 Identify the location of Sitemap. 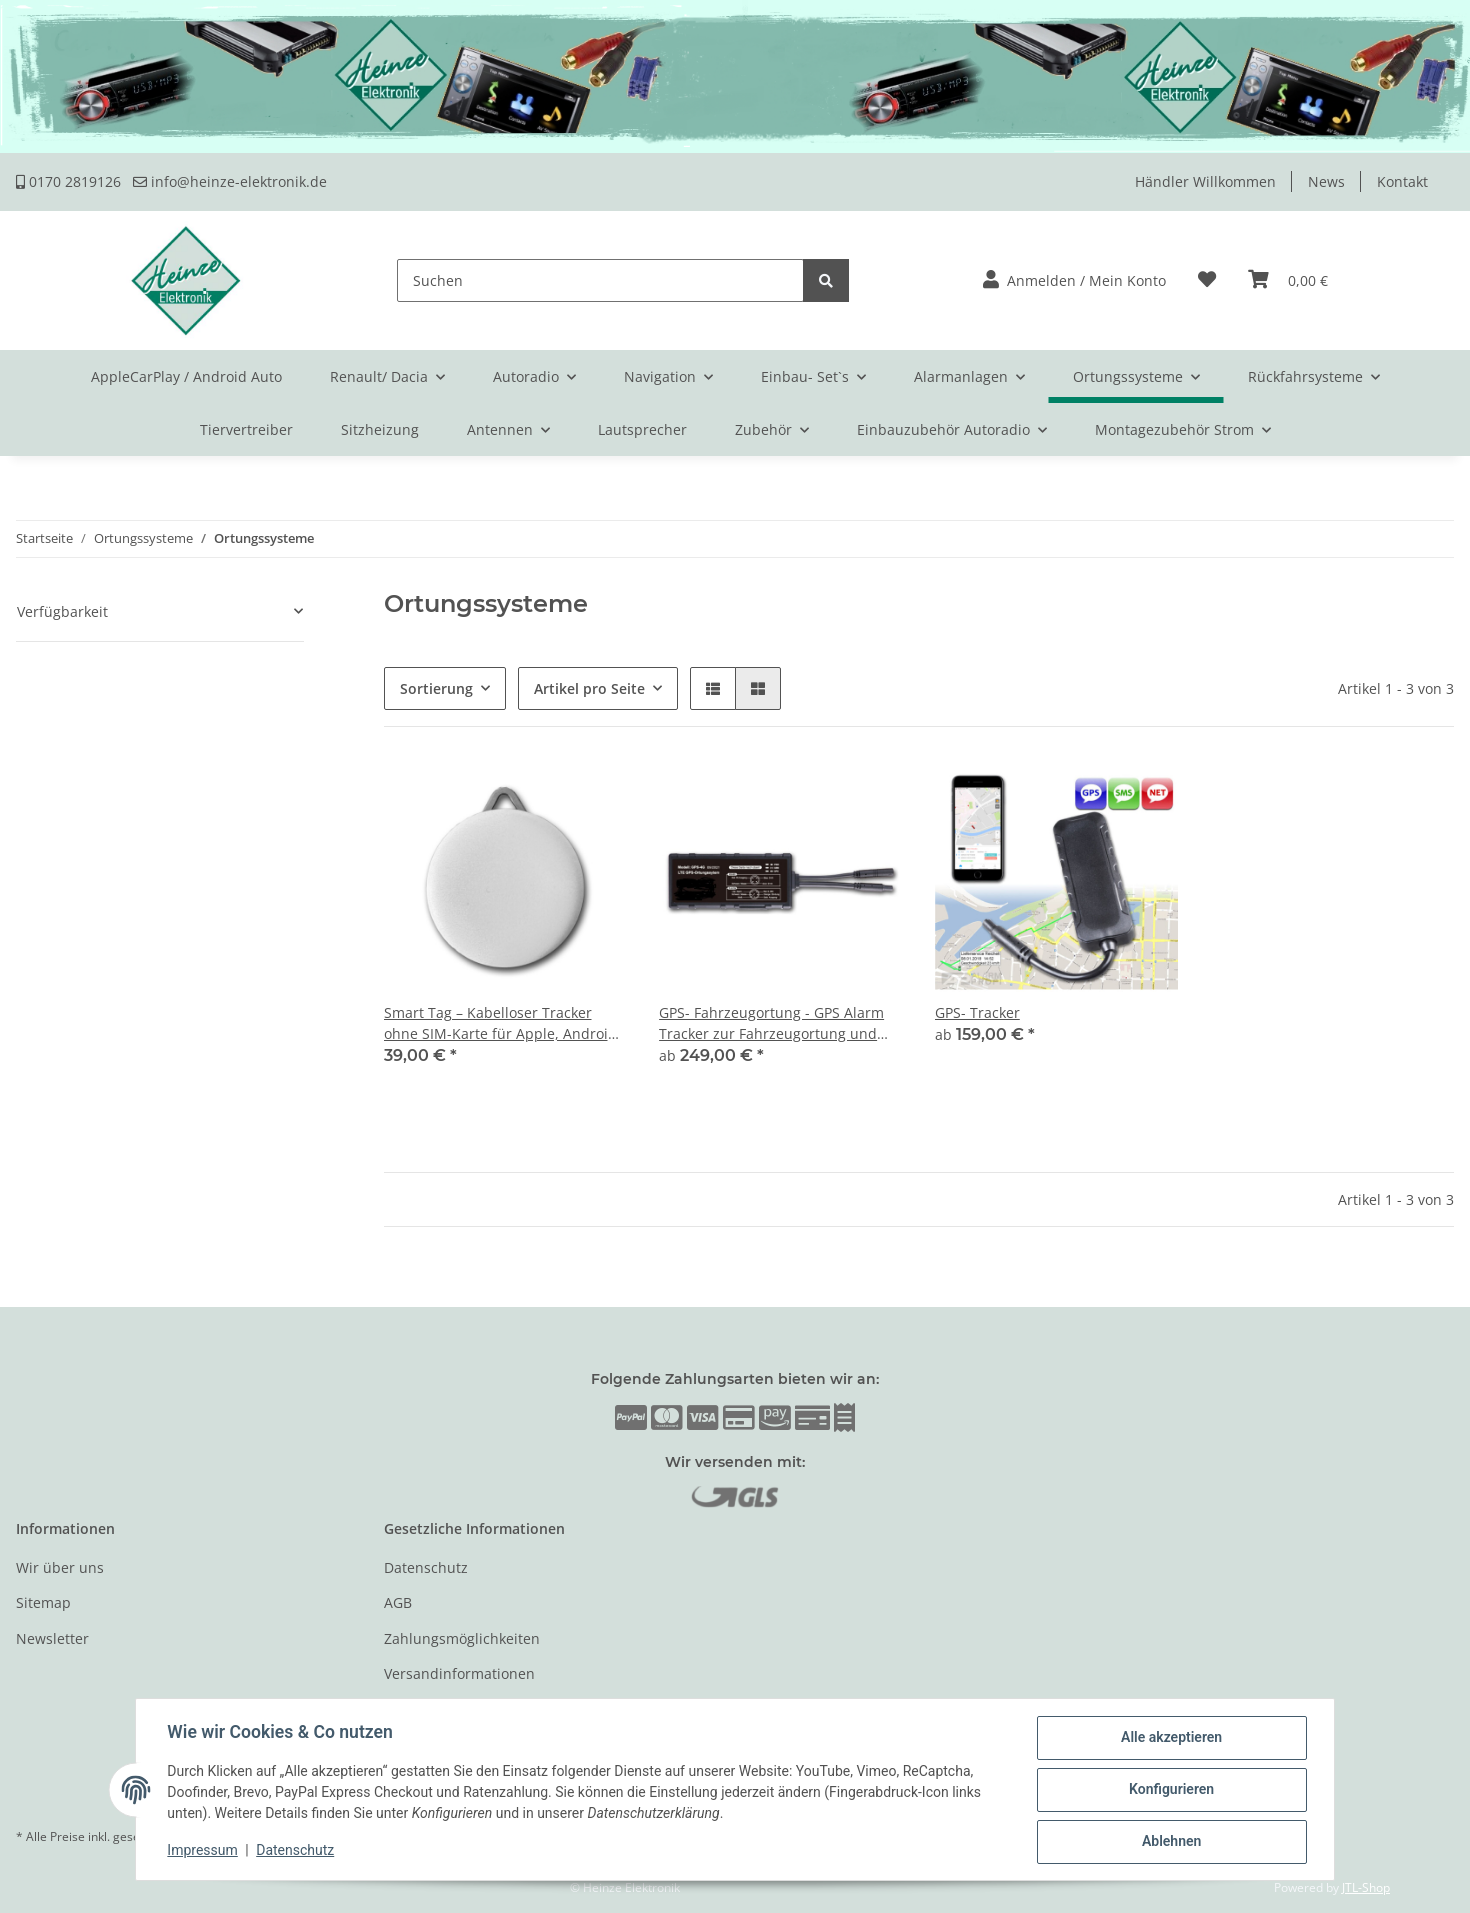
(43, 1602).